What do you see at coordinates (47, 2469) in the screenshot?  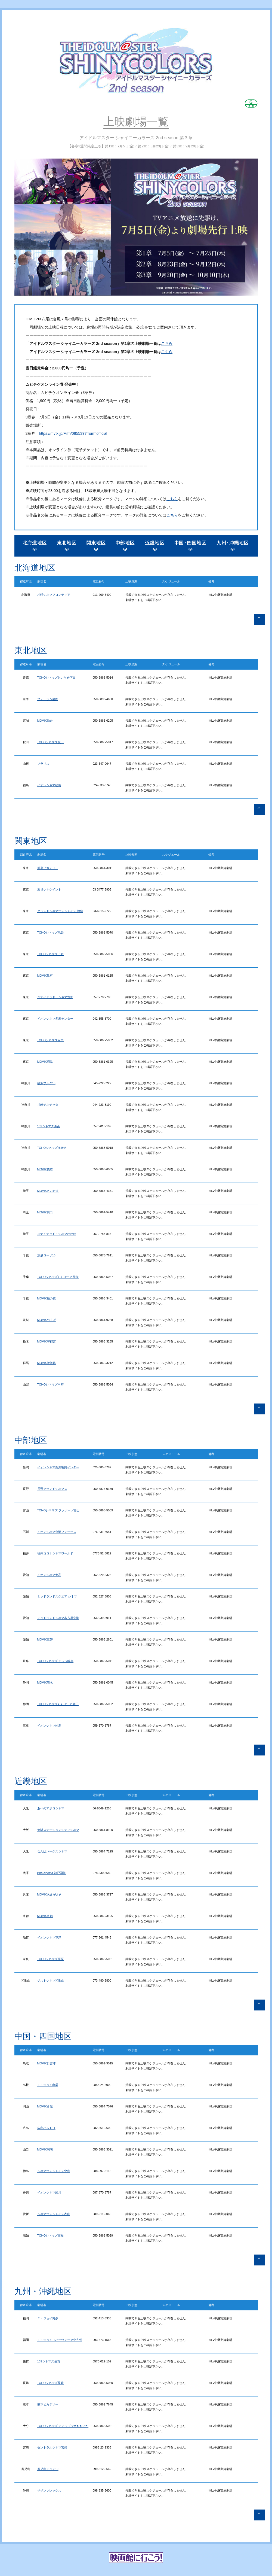 I see `鹿児島ミッテ10` at bounding box center [47, 2469].